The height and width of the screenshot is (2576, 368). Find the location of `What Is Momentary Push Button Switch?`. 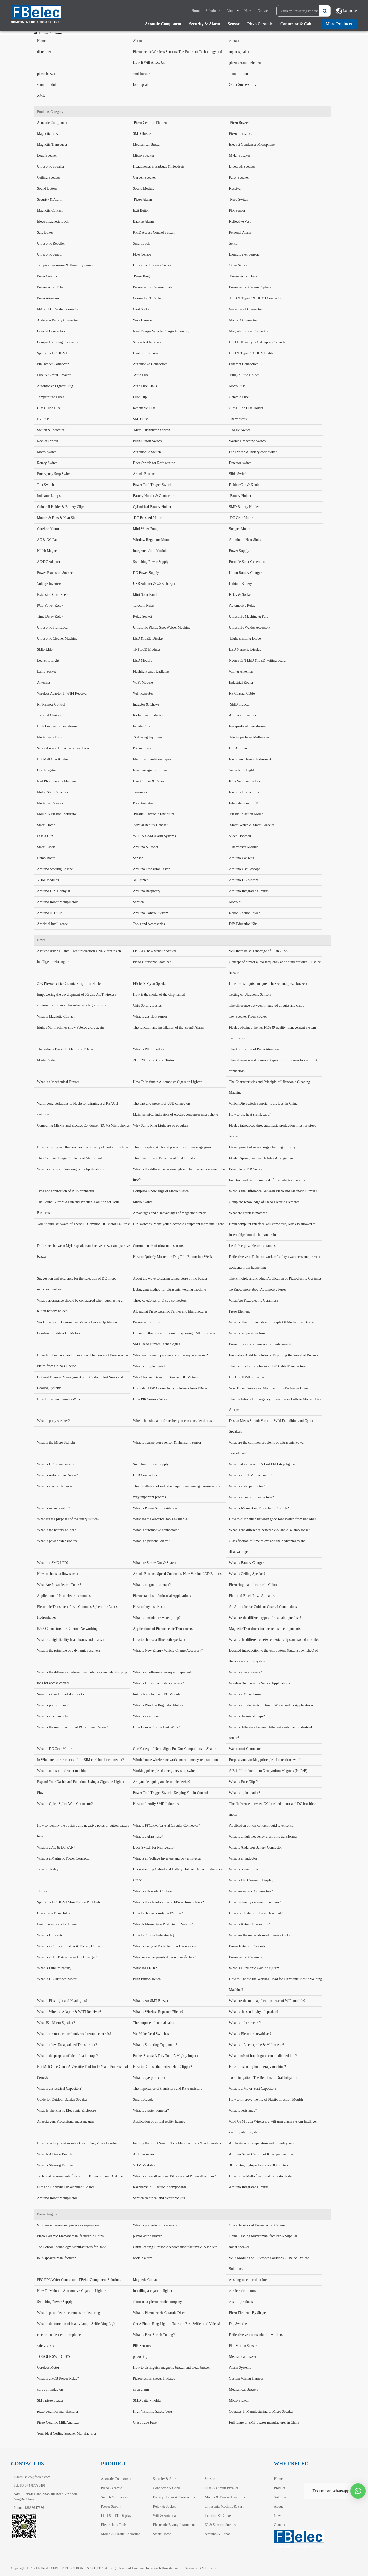

What Is Momentary Push Button Switch? is located at coordinates (259, 1508).